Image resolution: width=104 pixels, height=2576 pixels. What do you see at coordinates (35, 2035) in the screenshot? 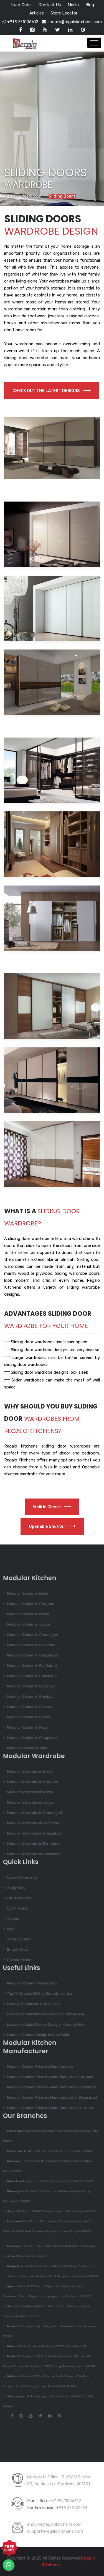
I see `Modular Kitchen Design in New Delhi` at bounding box center [35, 2035].